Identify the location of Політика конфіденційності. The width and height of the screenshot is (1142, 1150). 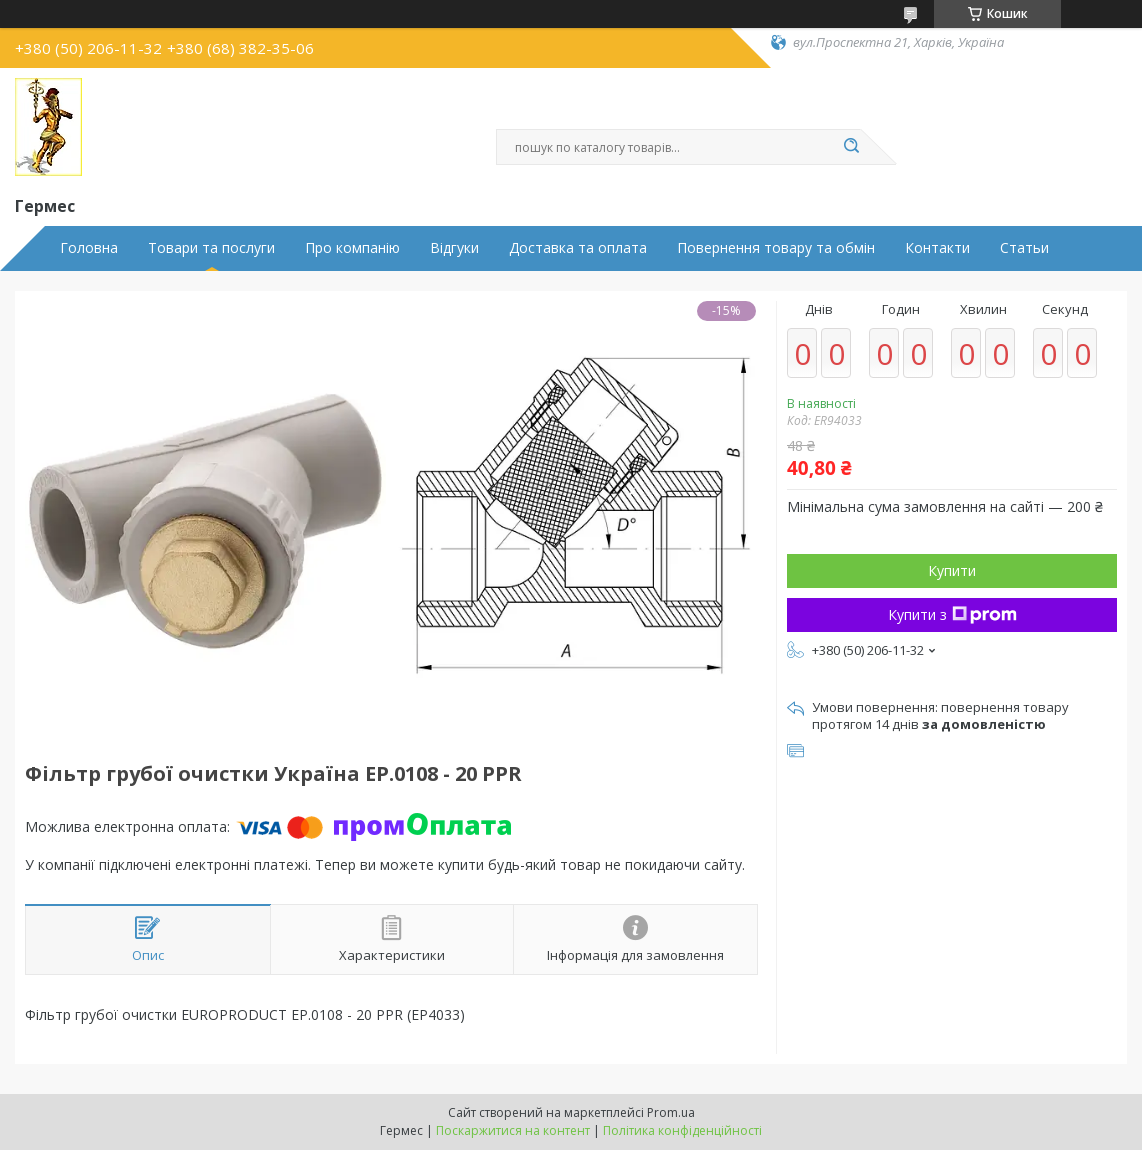
(682, 1130).